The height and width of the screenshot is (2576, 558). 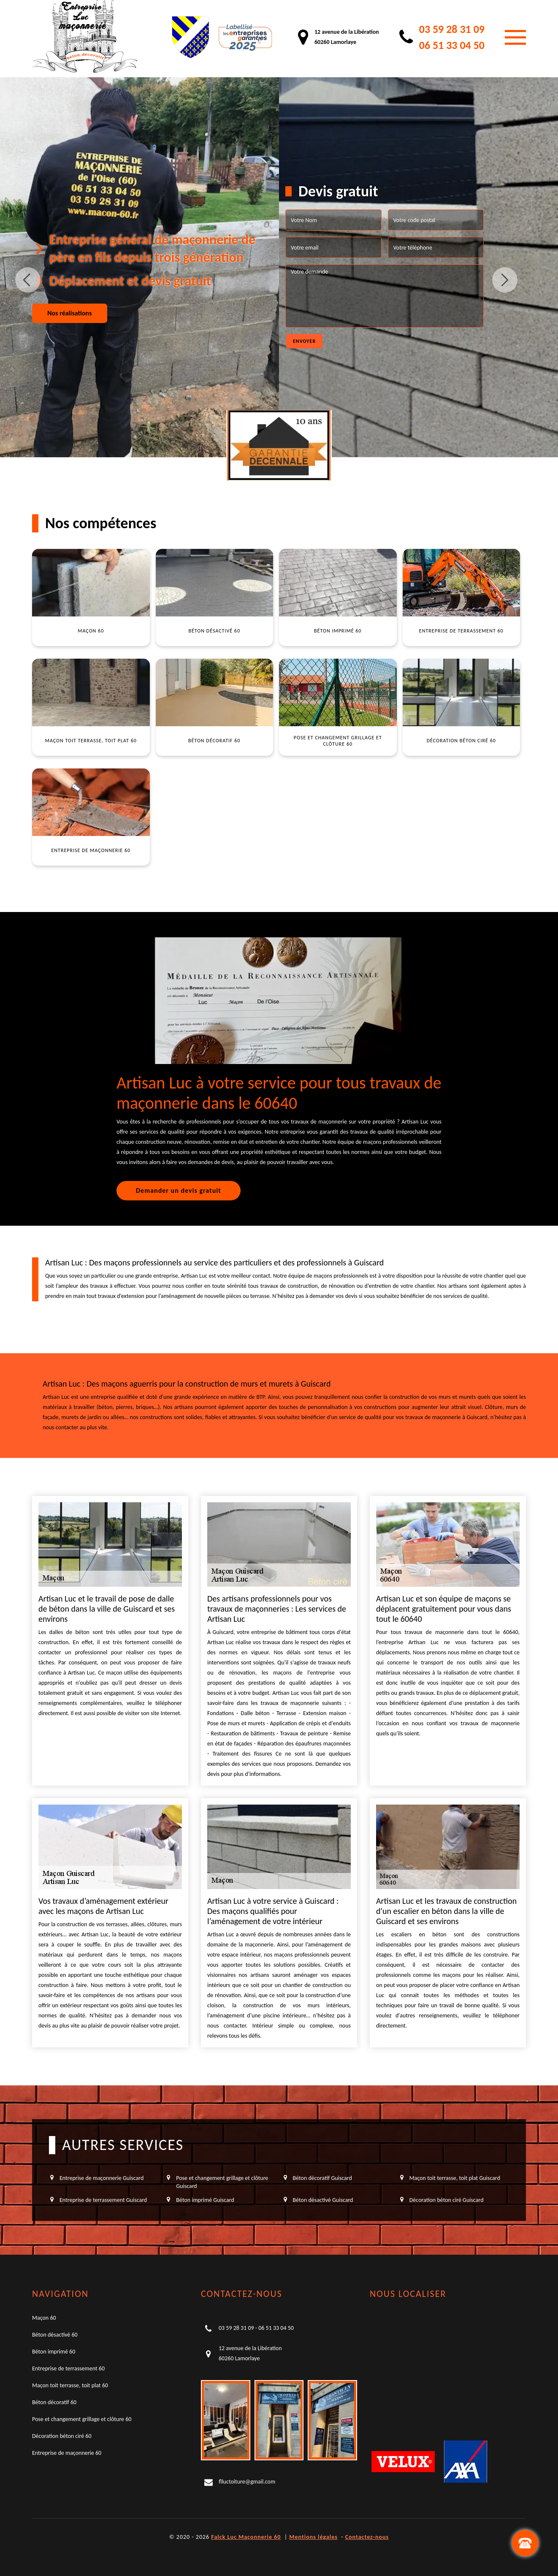 What do you see at coordinates (69, 313) in the screenshot?
I see `Nos réalisations` at bounding box center [69, 313].